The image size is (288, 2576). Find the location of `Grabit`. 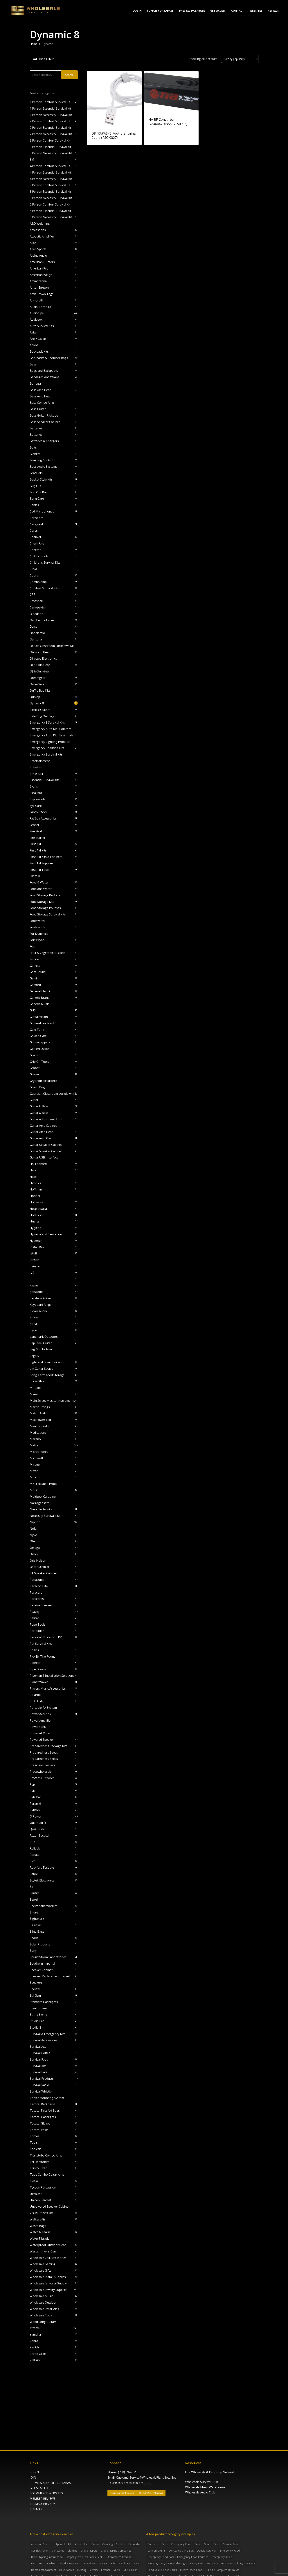

Grabit is located at coordinates (34, 1055).